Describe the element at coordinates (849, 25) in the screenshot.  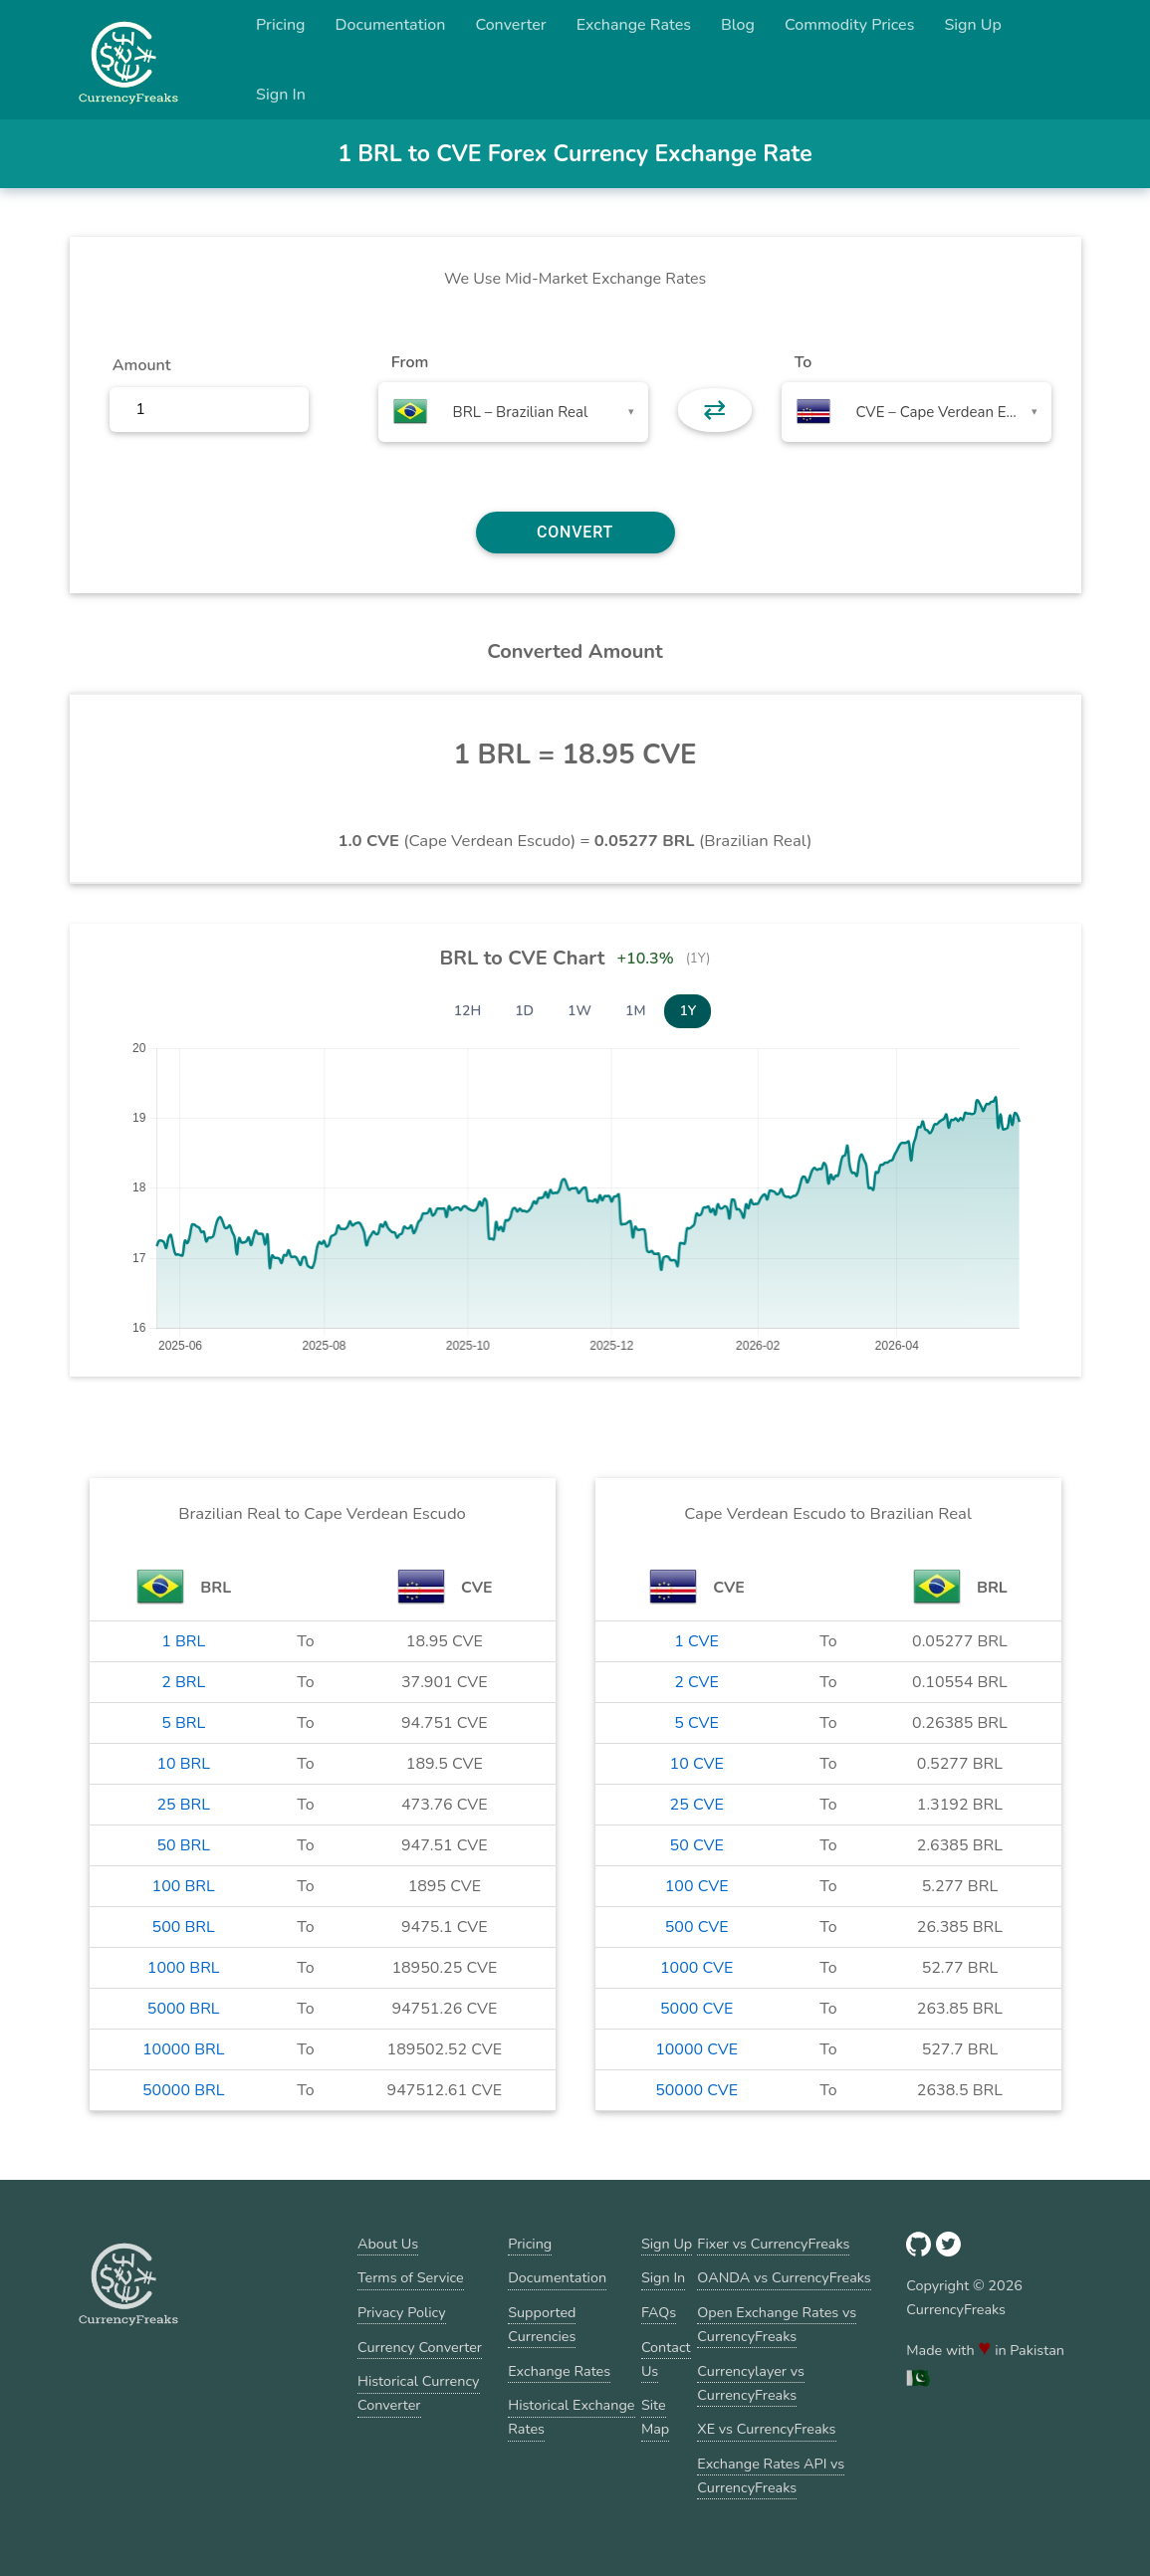
I see `Commodity Prices` at that location.